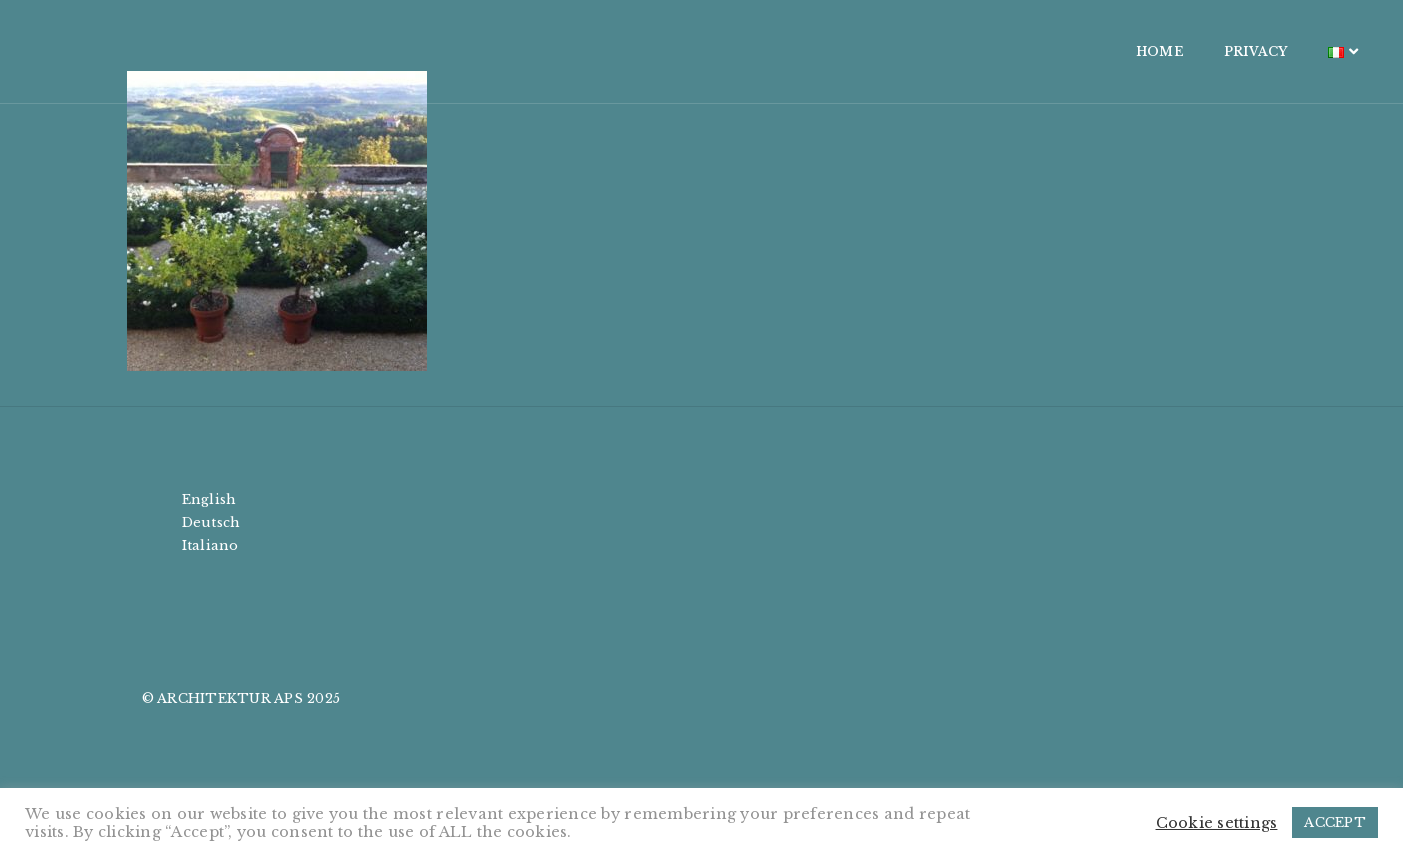 Image resolution: width=1403 pixels, height=857 pixels. I want to click on English, so click(209, 499).